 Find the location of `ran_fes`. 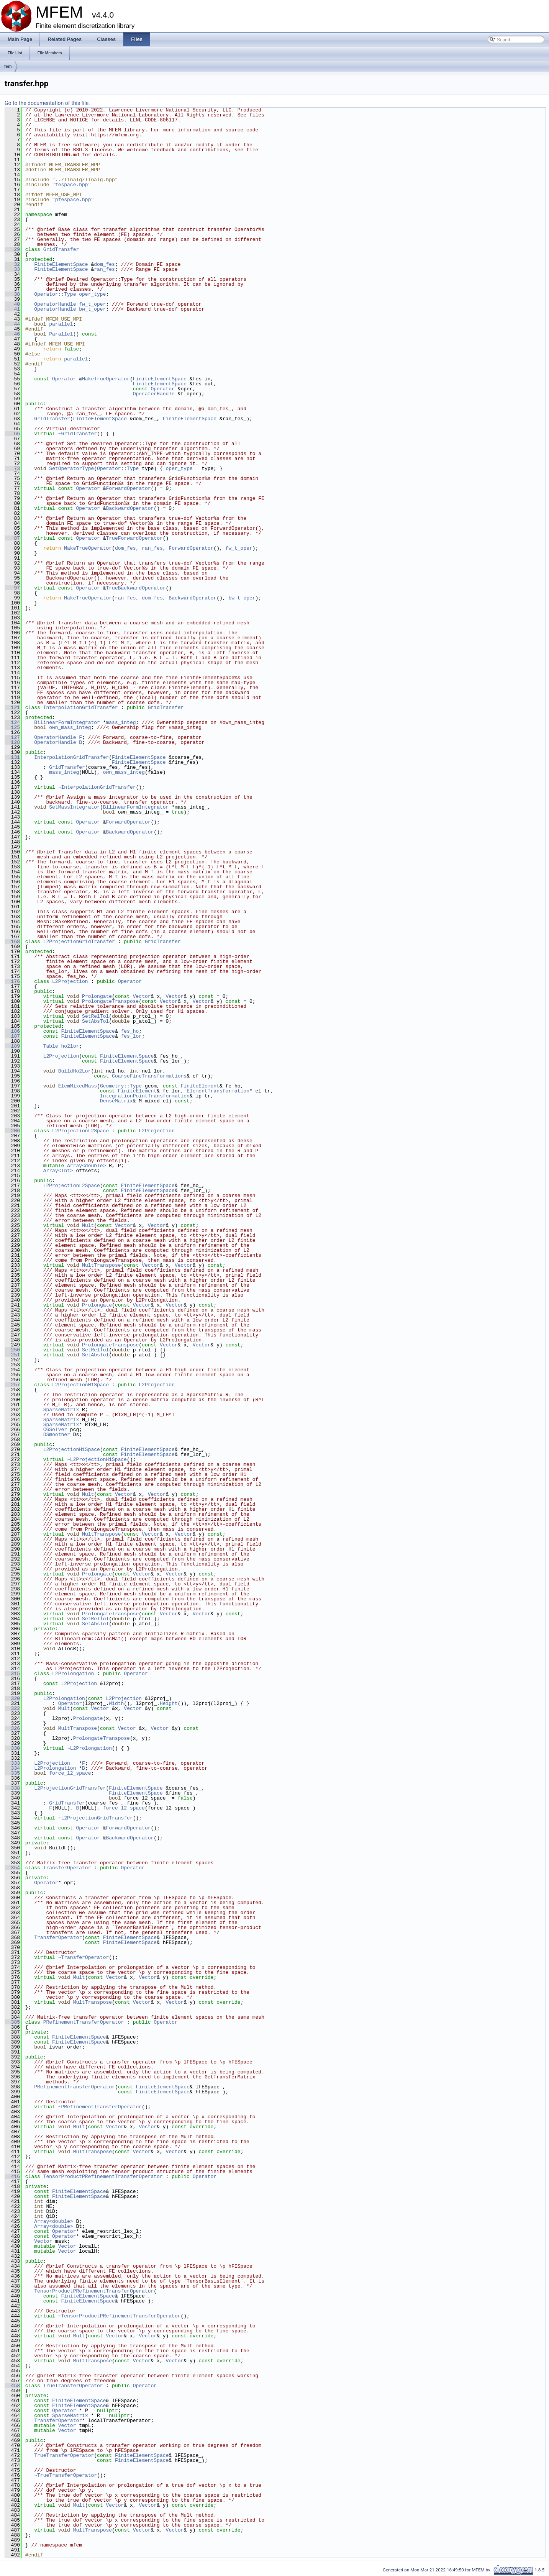

ran_fes is located at coordinates (104, 269).